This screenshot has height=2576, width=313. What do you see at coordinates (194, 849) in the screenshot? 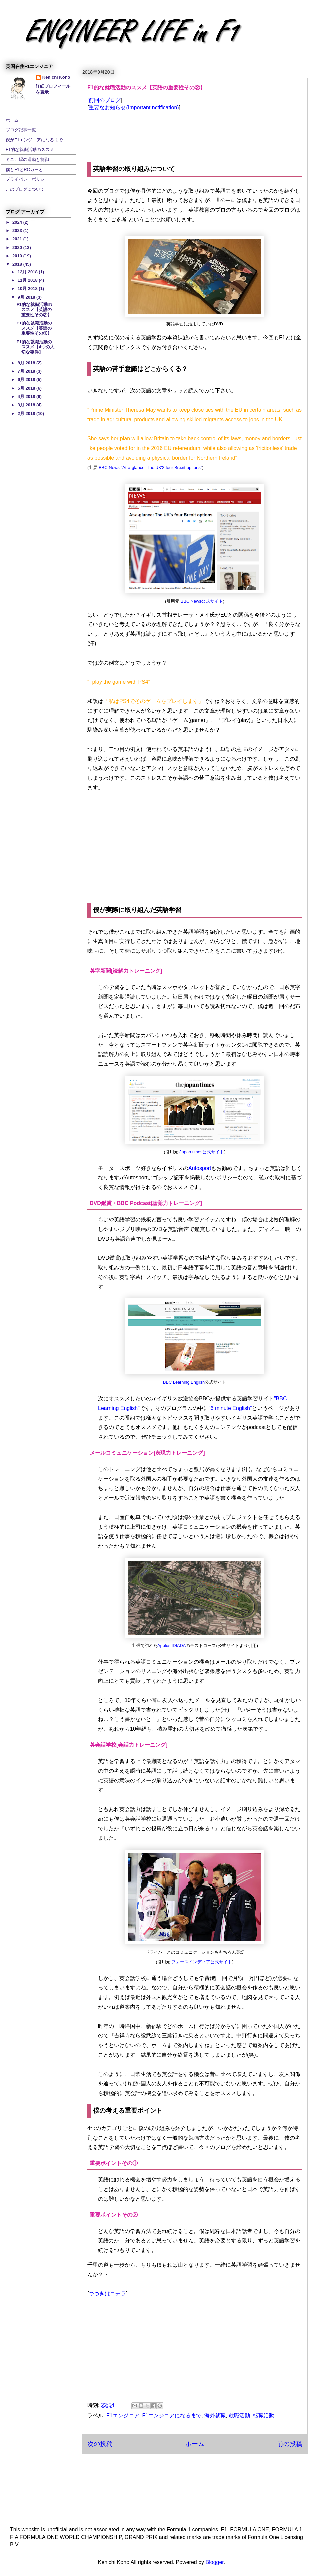
I see `[Advertisement]` at bounding box center [194, 849].